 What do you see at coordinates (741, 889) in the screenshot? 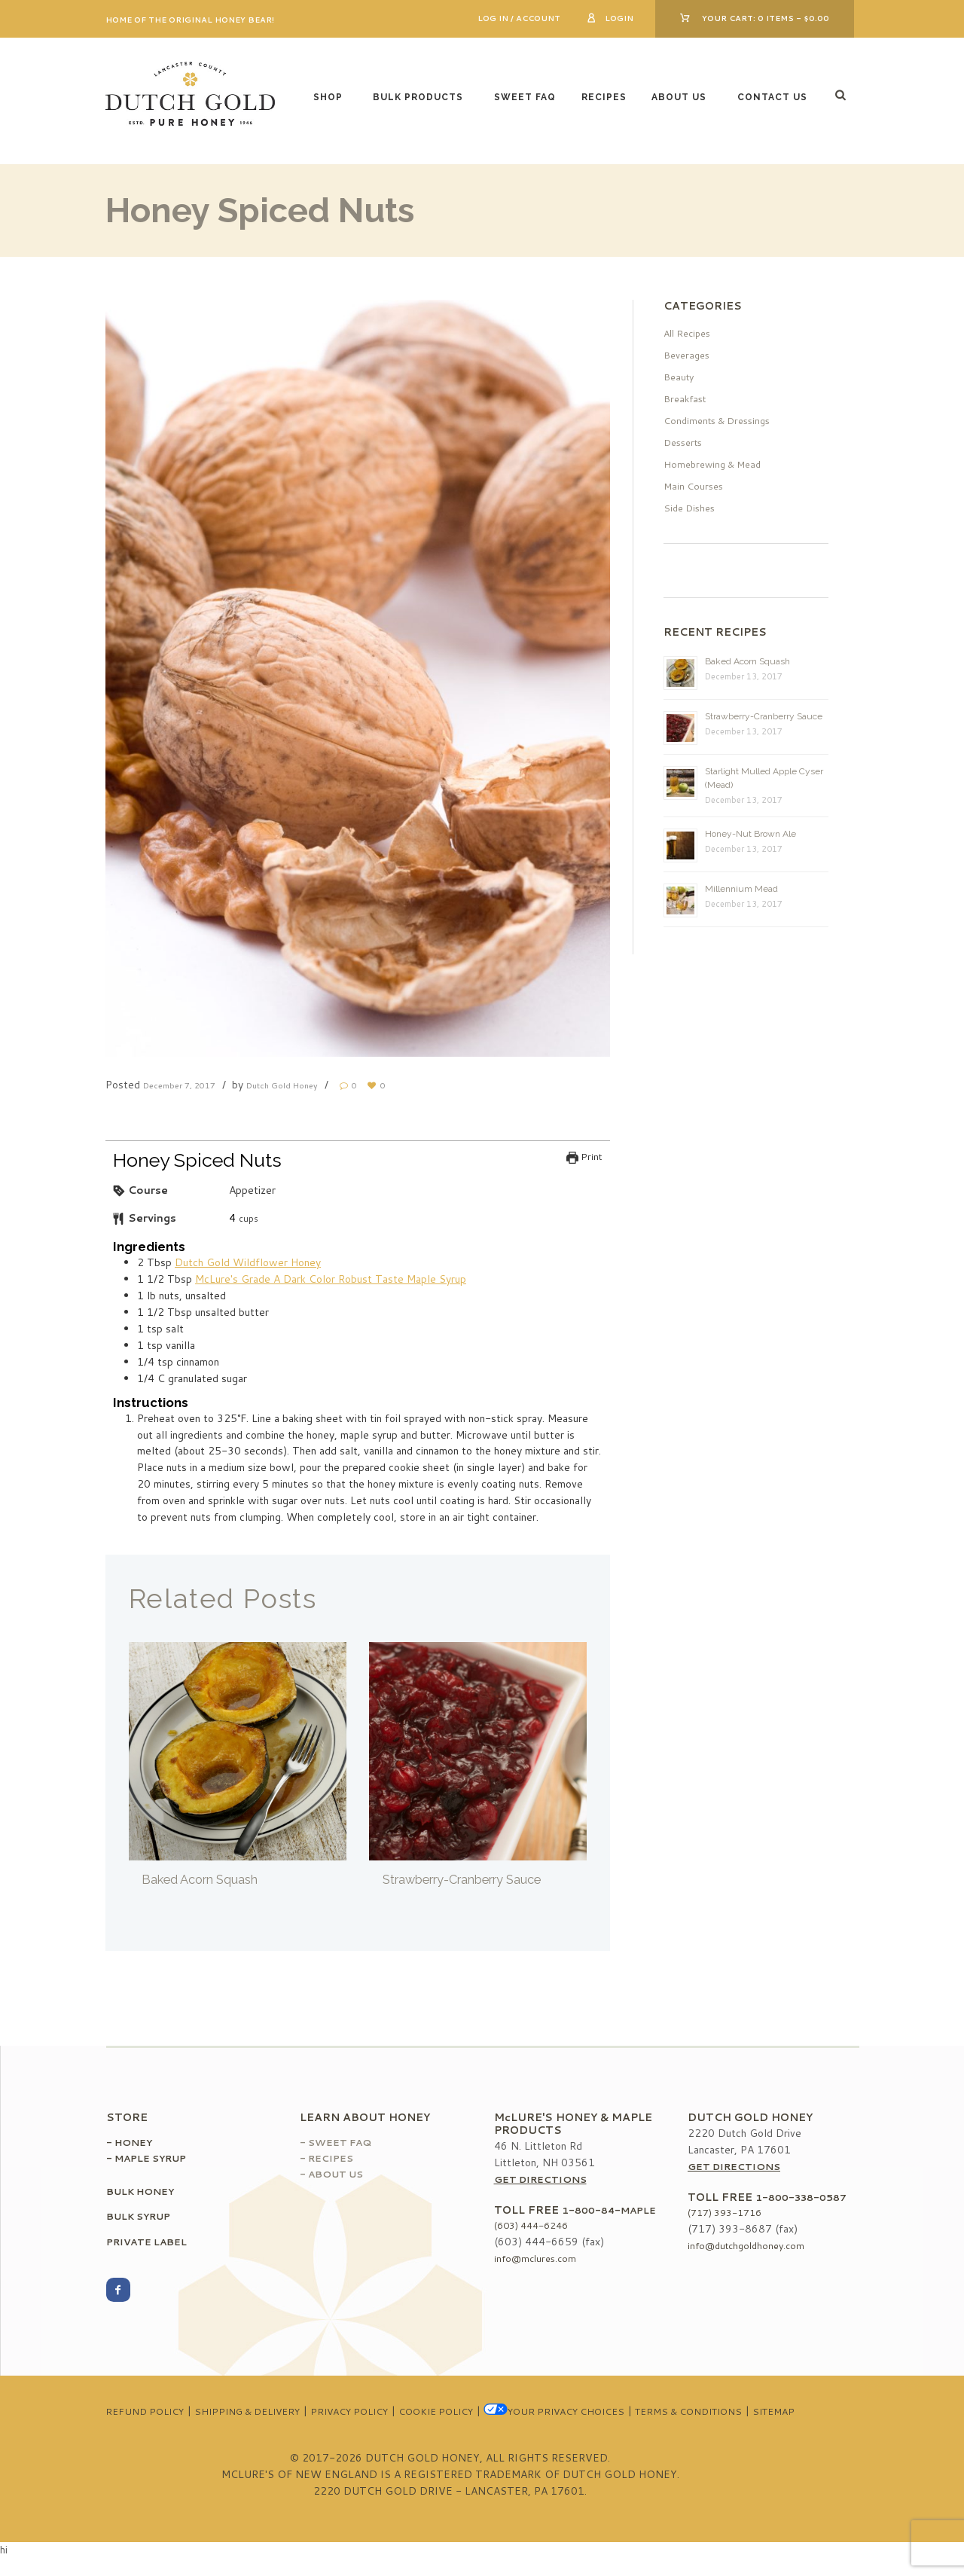
I see `Millennium Mead` at bounding box center [741, 889].